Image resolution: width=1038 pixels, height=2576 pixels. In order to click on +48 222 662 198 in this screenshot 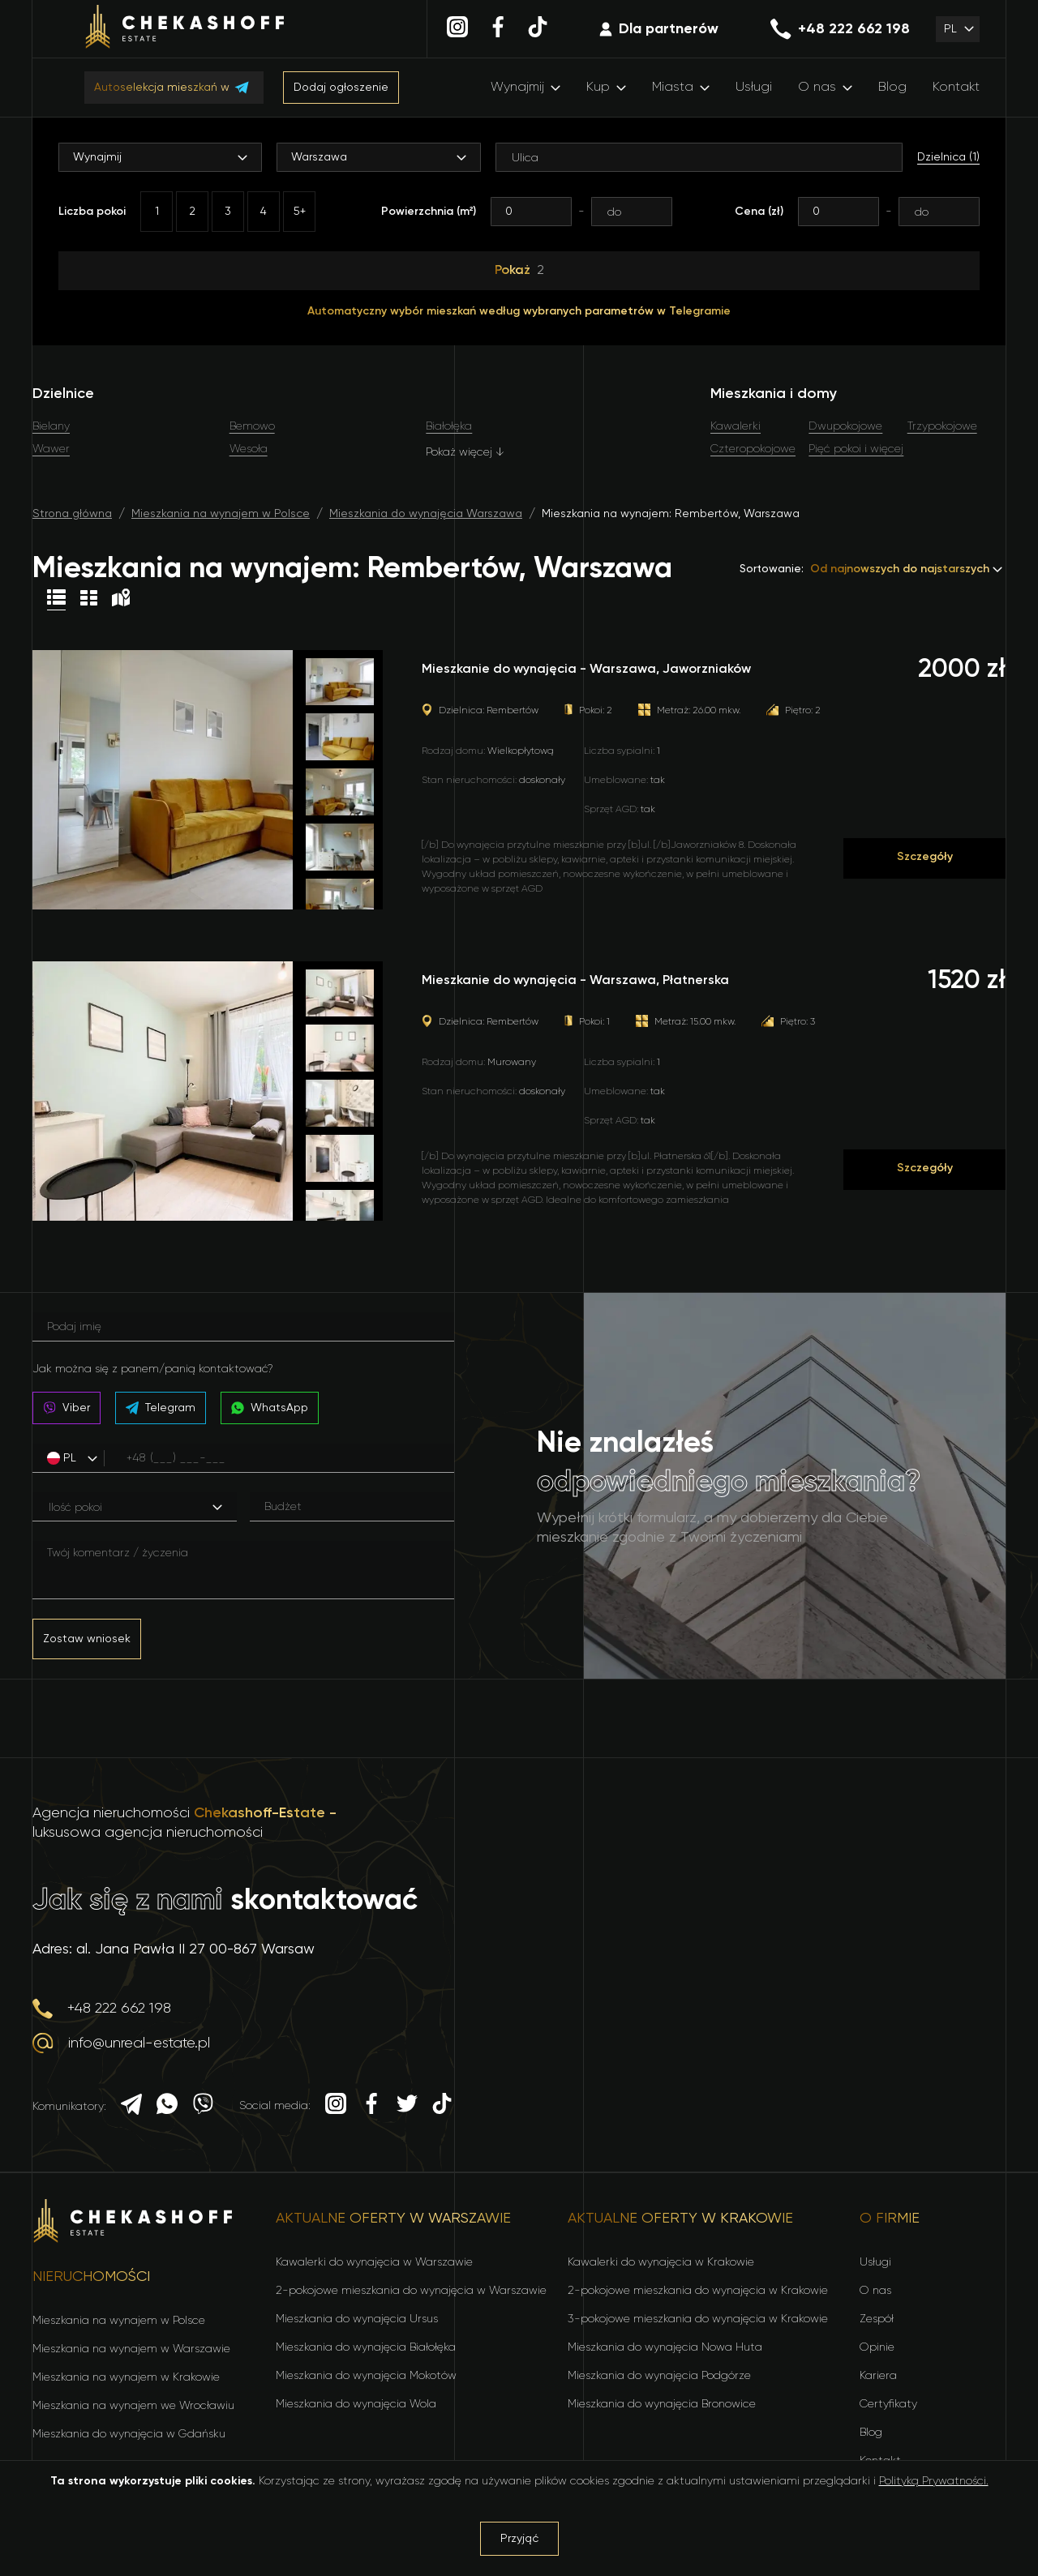, I will do `click(840, 29)`.